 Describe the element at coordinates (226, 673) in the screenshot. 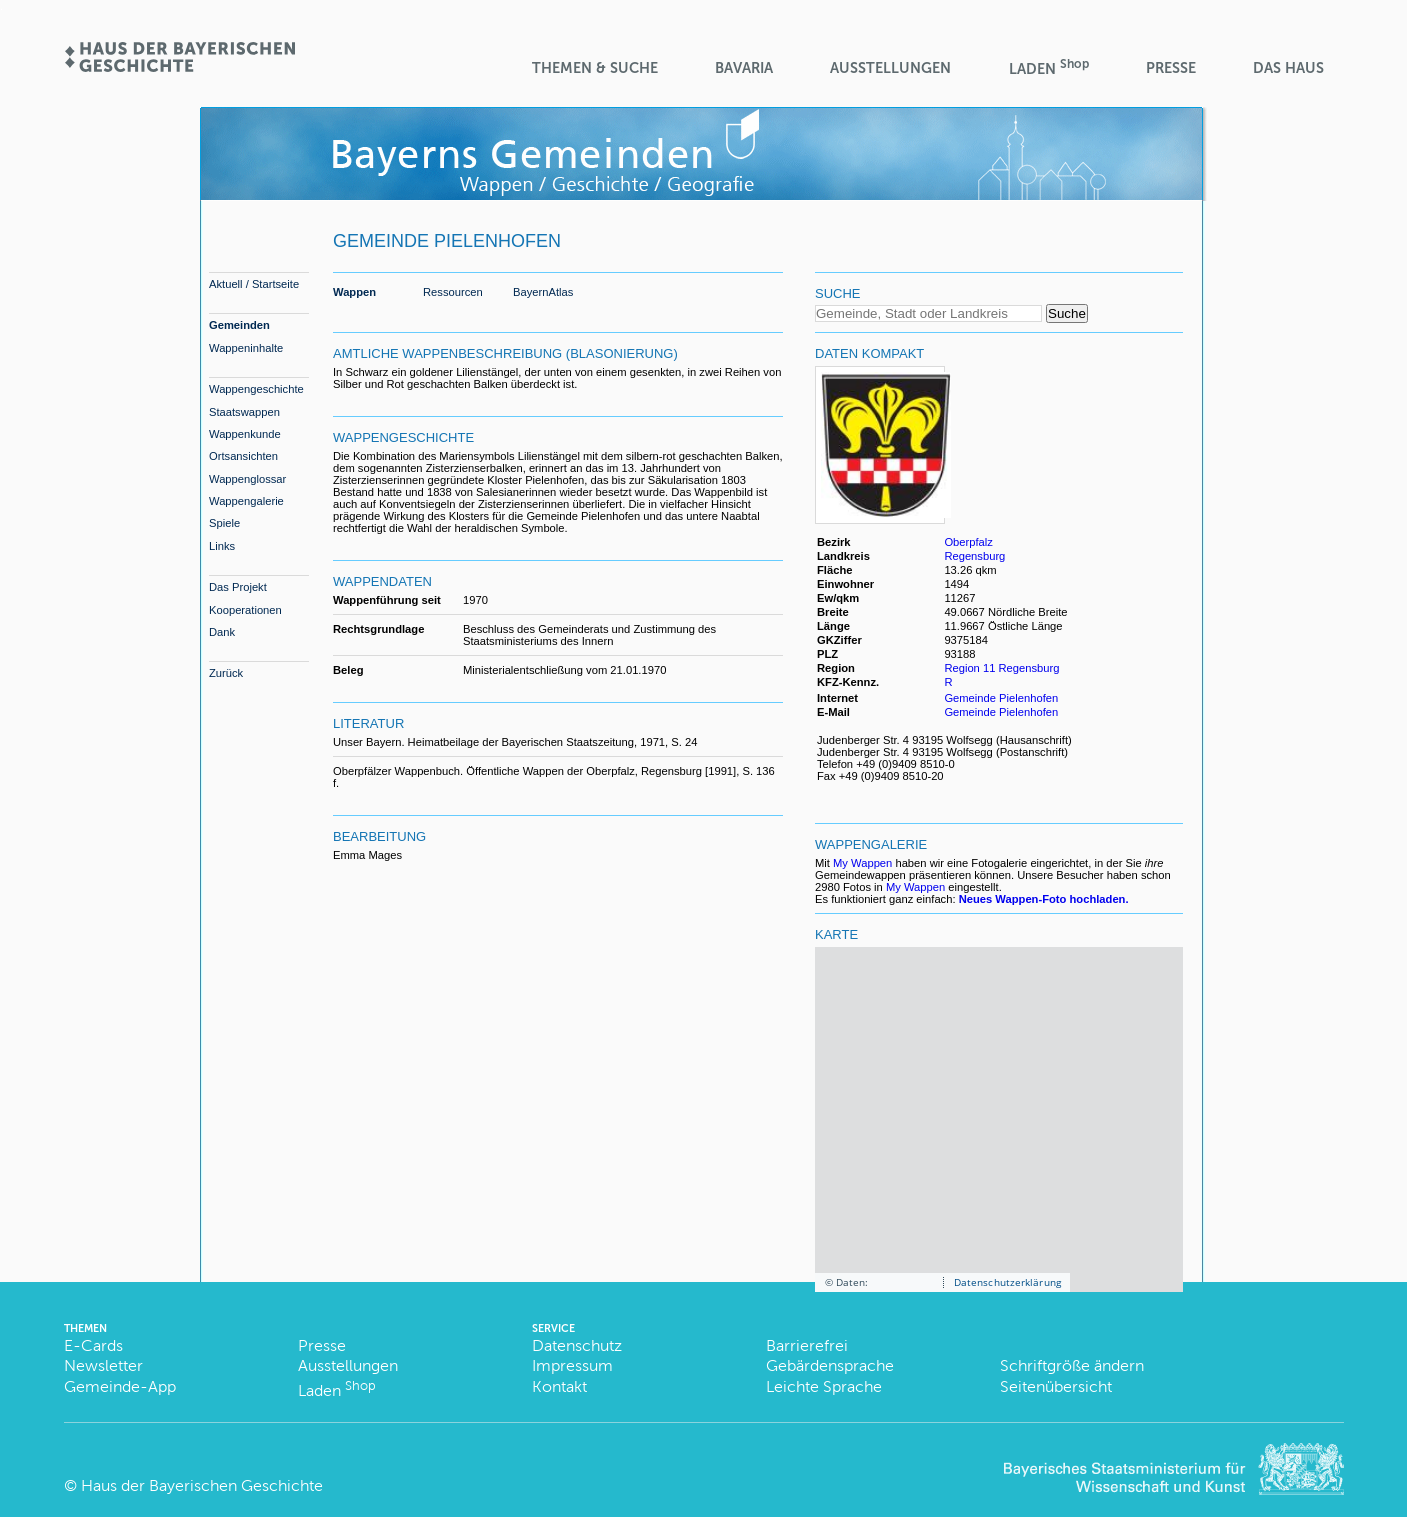

I see `Zurück` at that location.